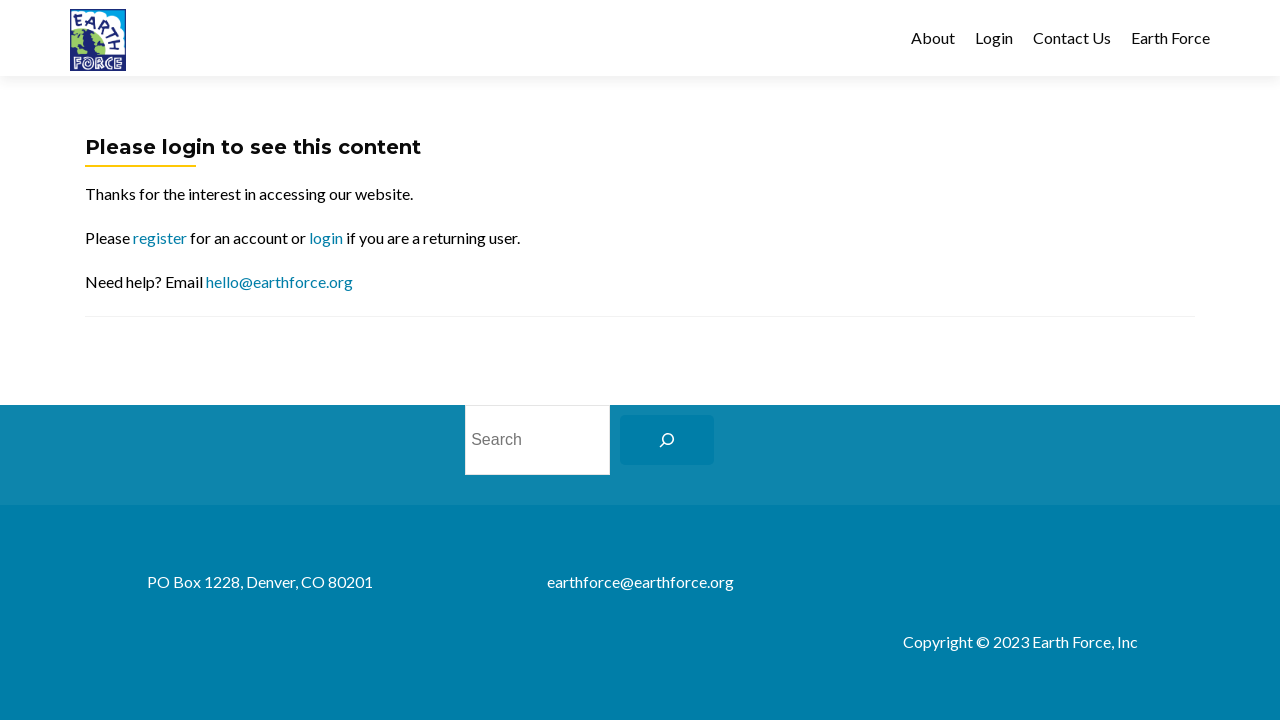  What do you see at coordinates (667, 440) in the screenshot?
I see `[Search]` at bounding box center [667, 440].